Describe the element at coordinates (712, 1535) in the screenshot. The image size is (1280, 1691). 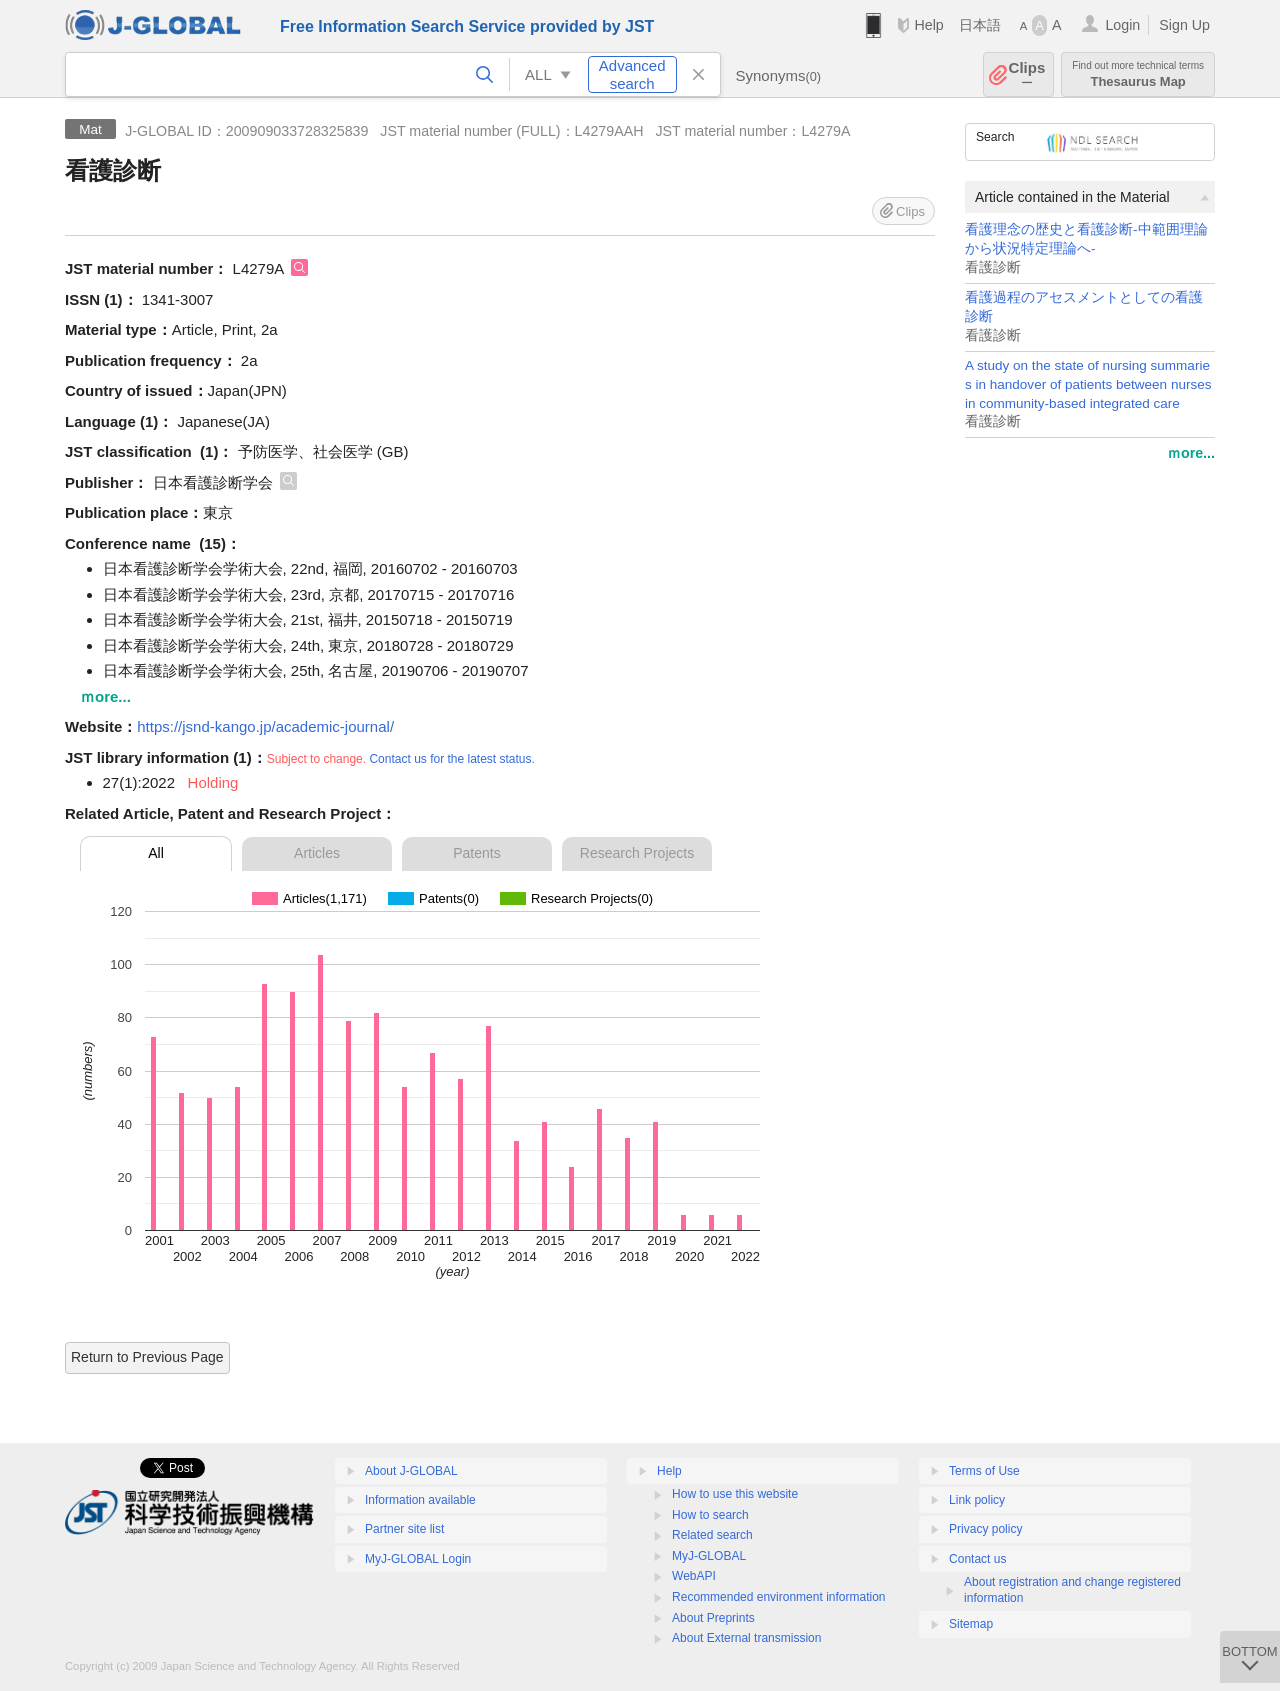
I see `Related search` at that location.